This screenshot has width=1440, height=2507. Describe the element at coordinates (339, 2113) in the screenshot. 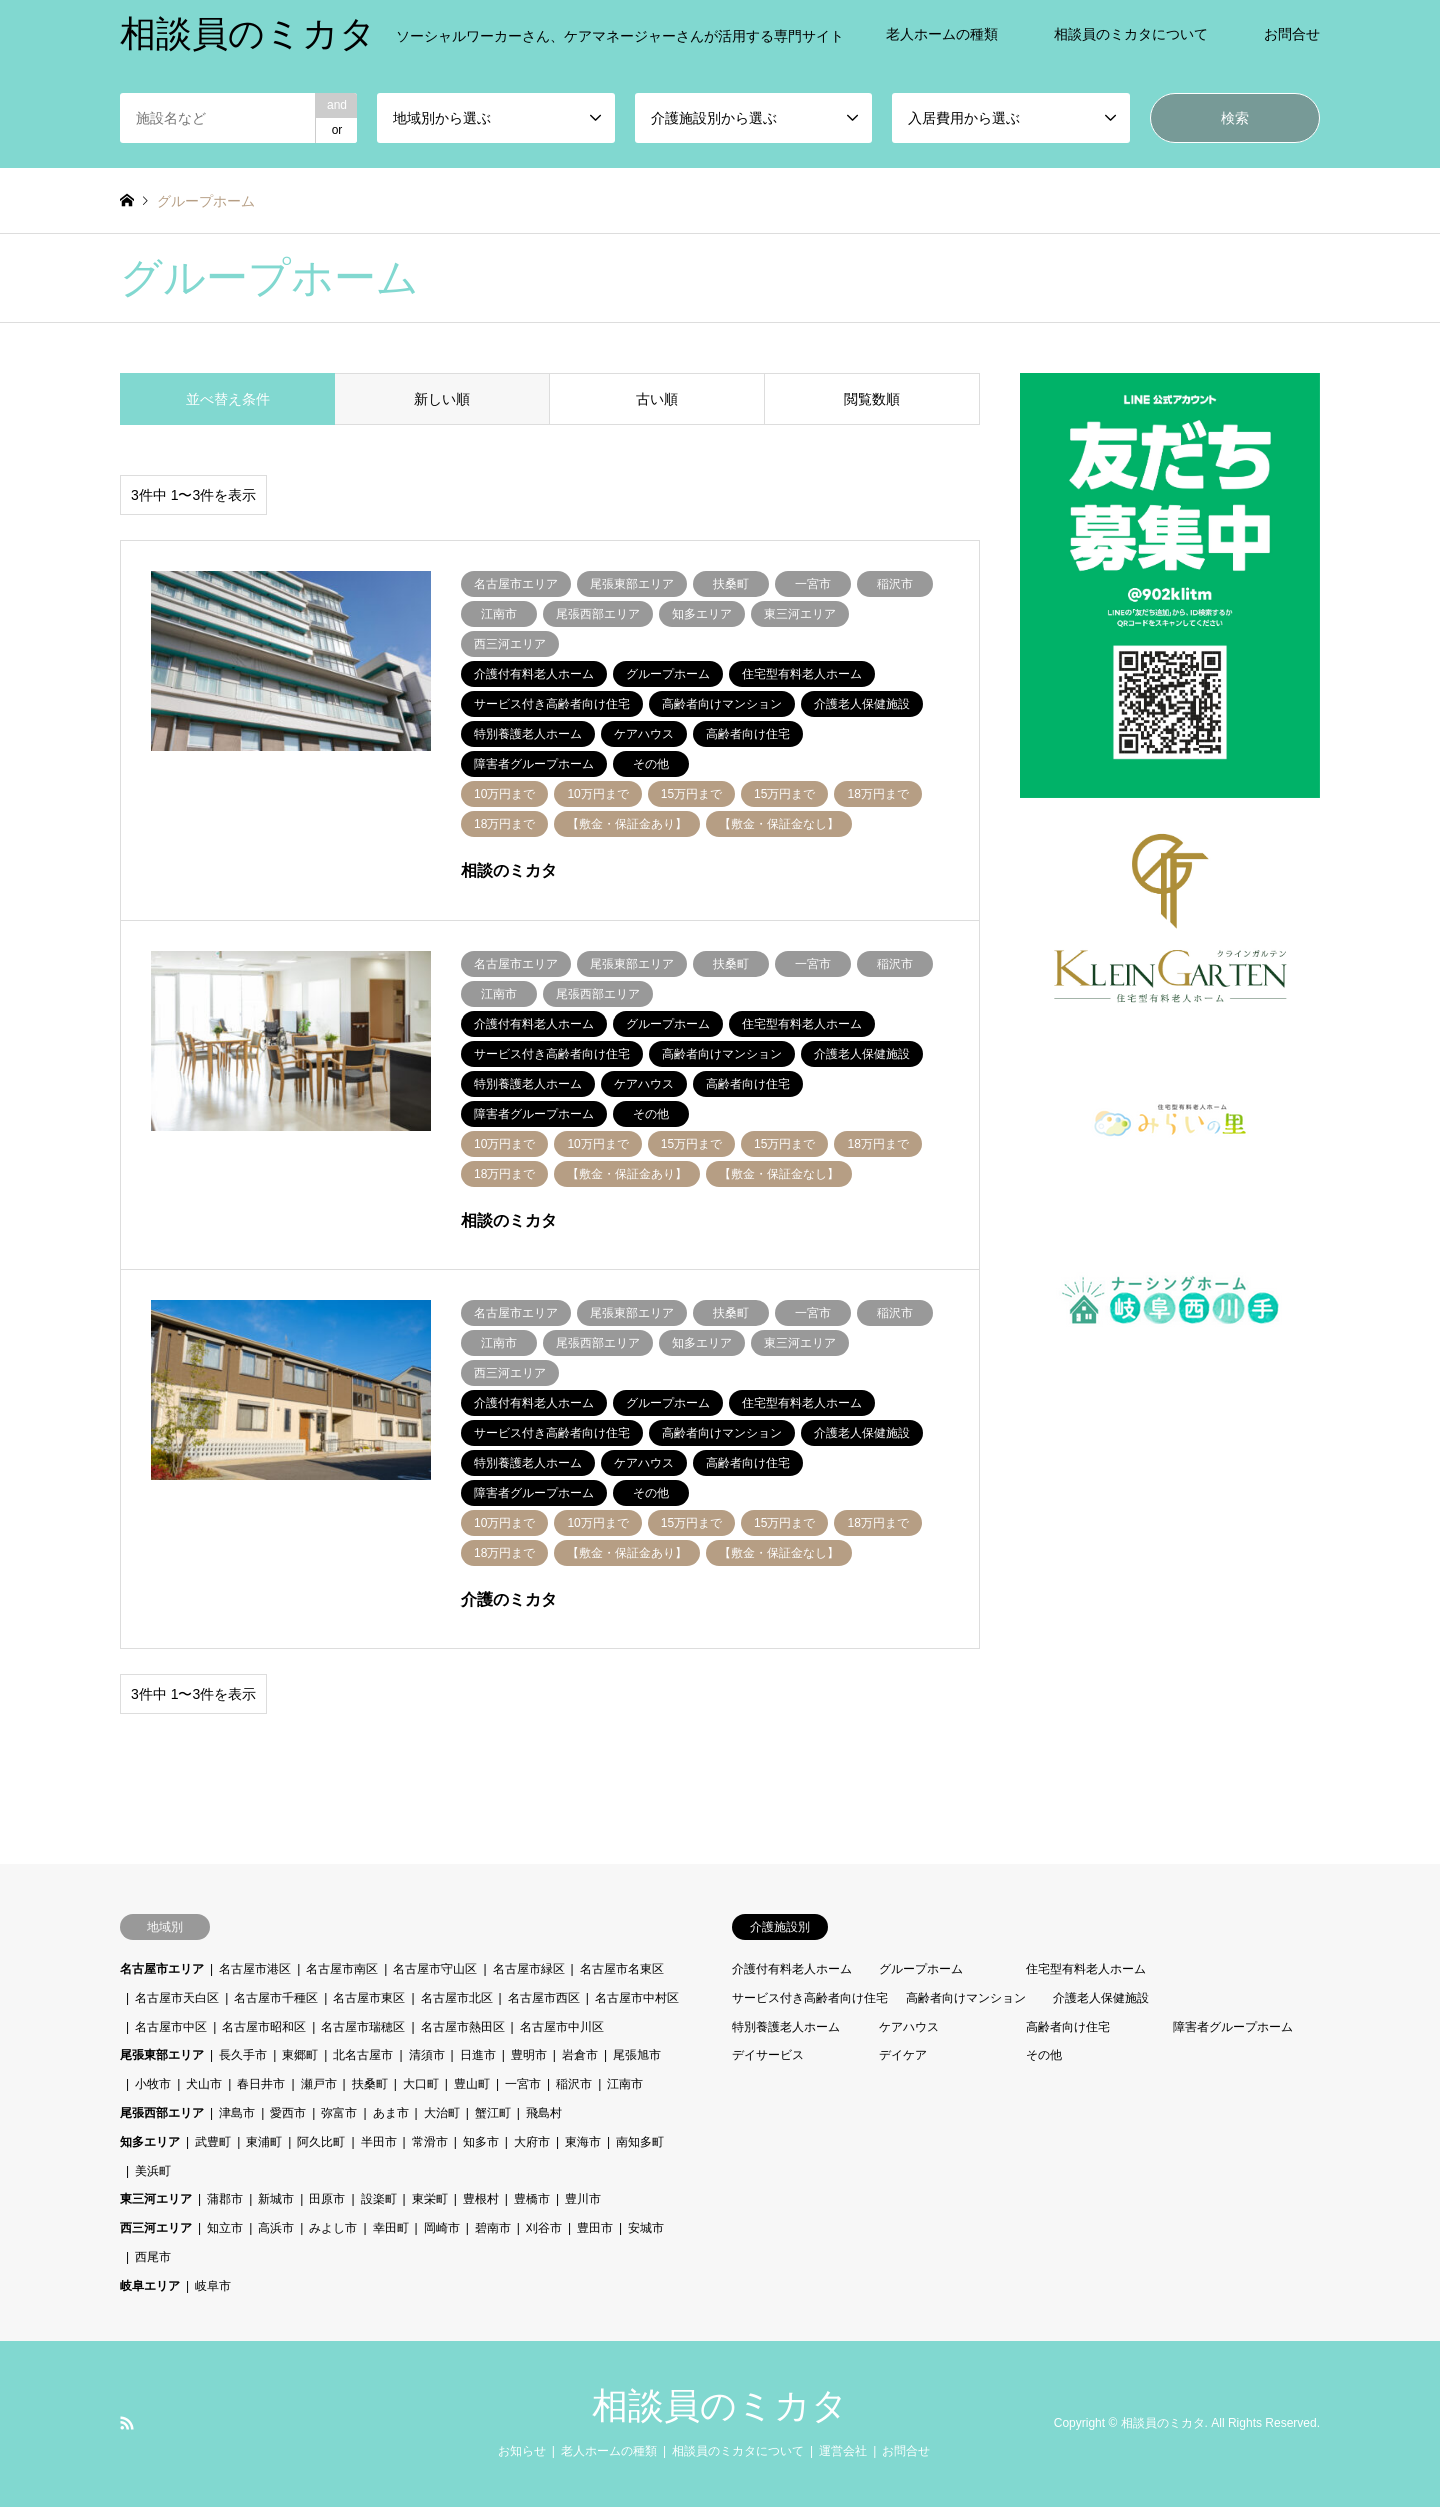

I see `弥富市` at that location.